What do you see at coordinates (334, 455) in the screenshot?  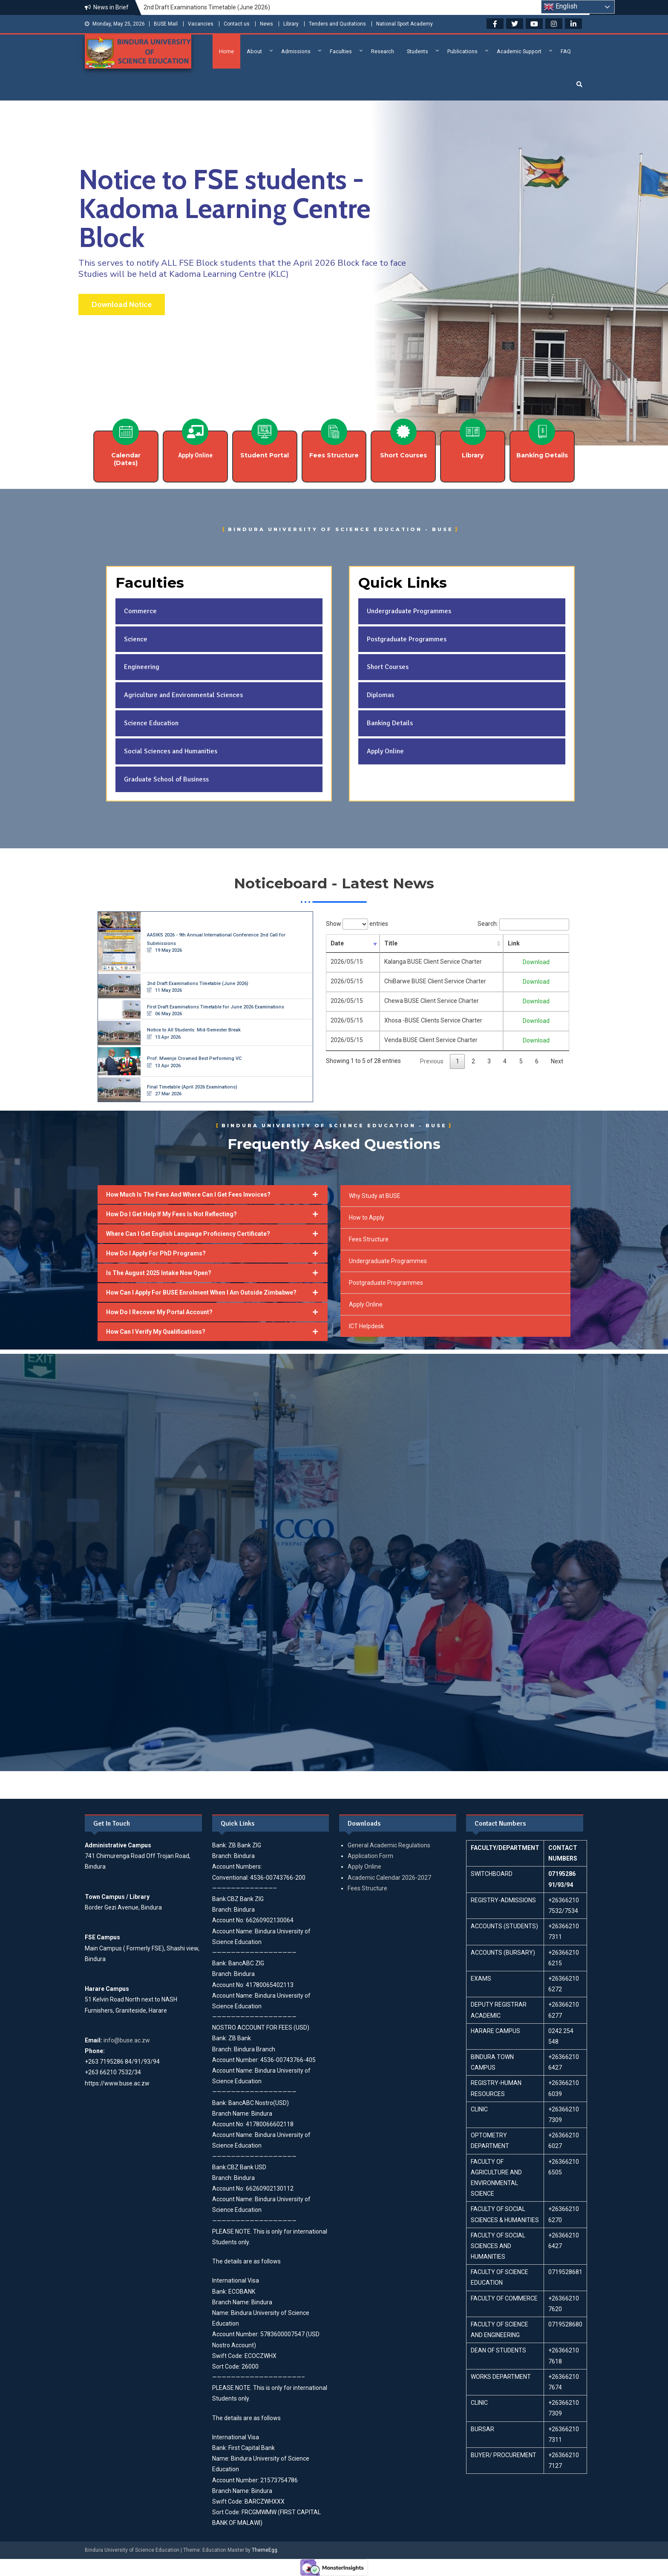 I see `Fees Structure` at bounding box center [334, 455].